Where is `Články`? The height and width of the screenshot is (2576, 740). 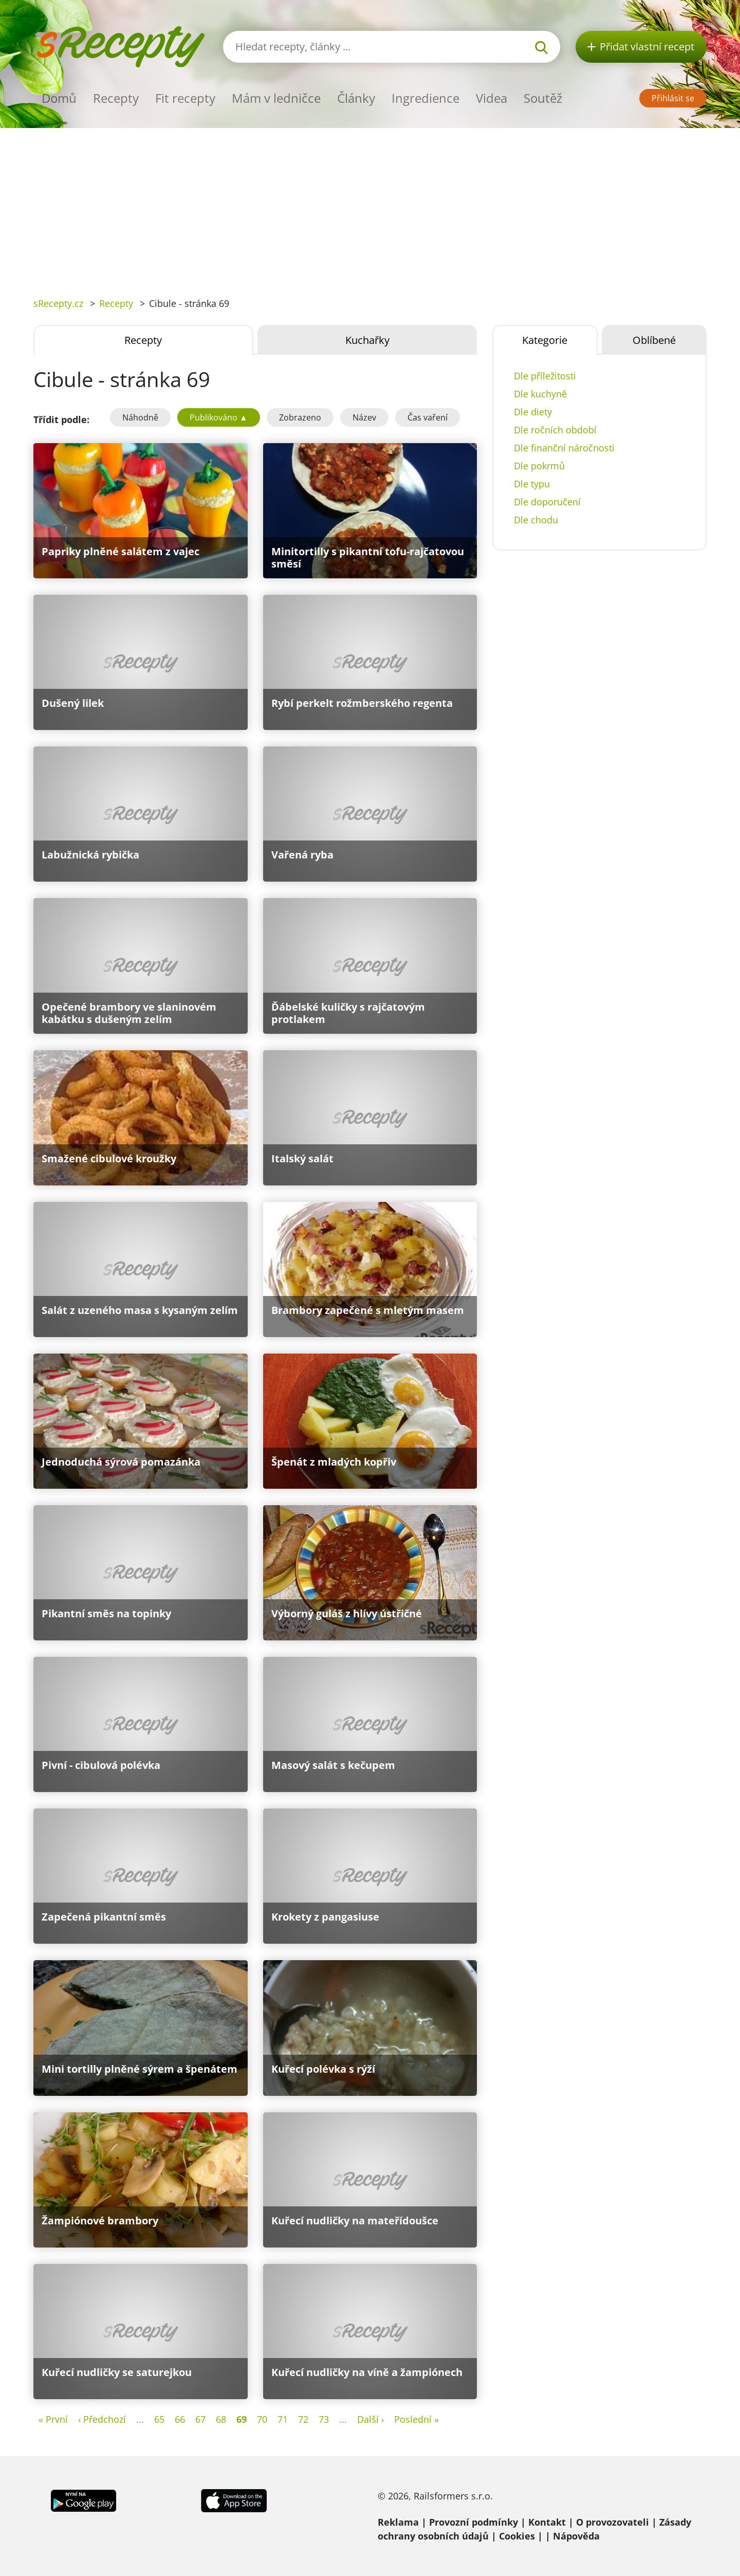
Články is located at coordinates (356, 97).